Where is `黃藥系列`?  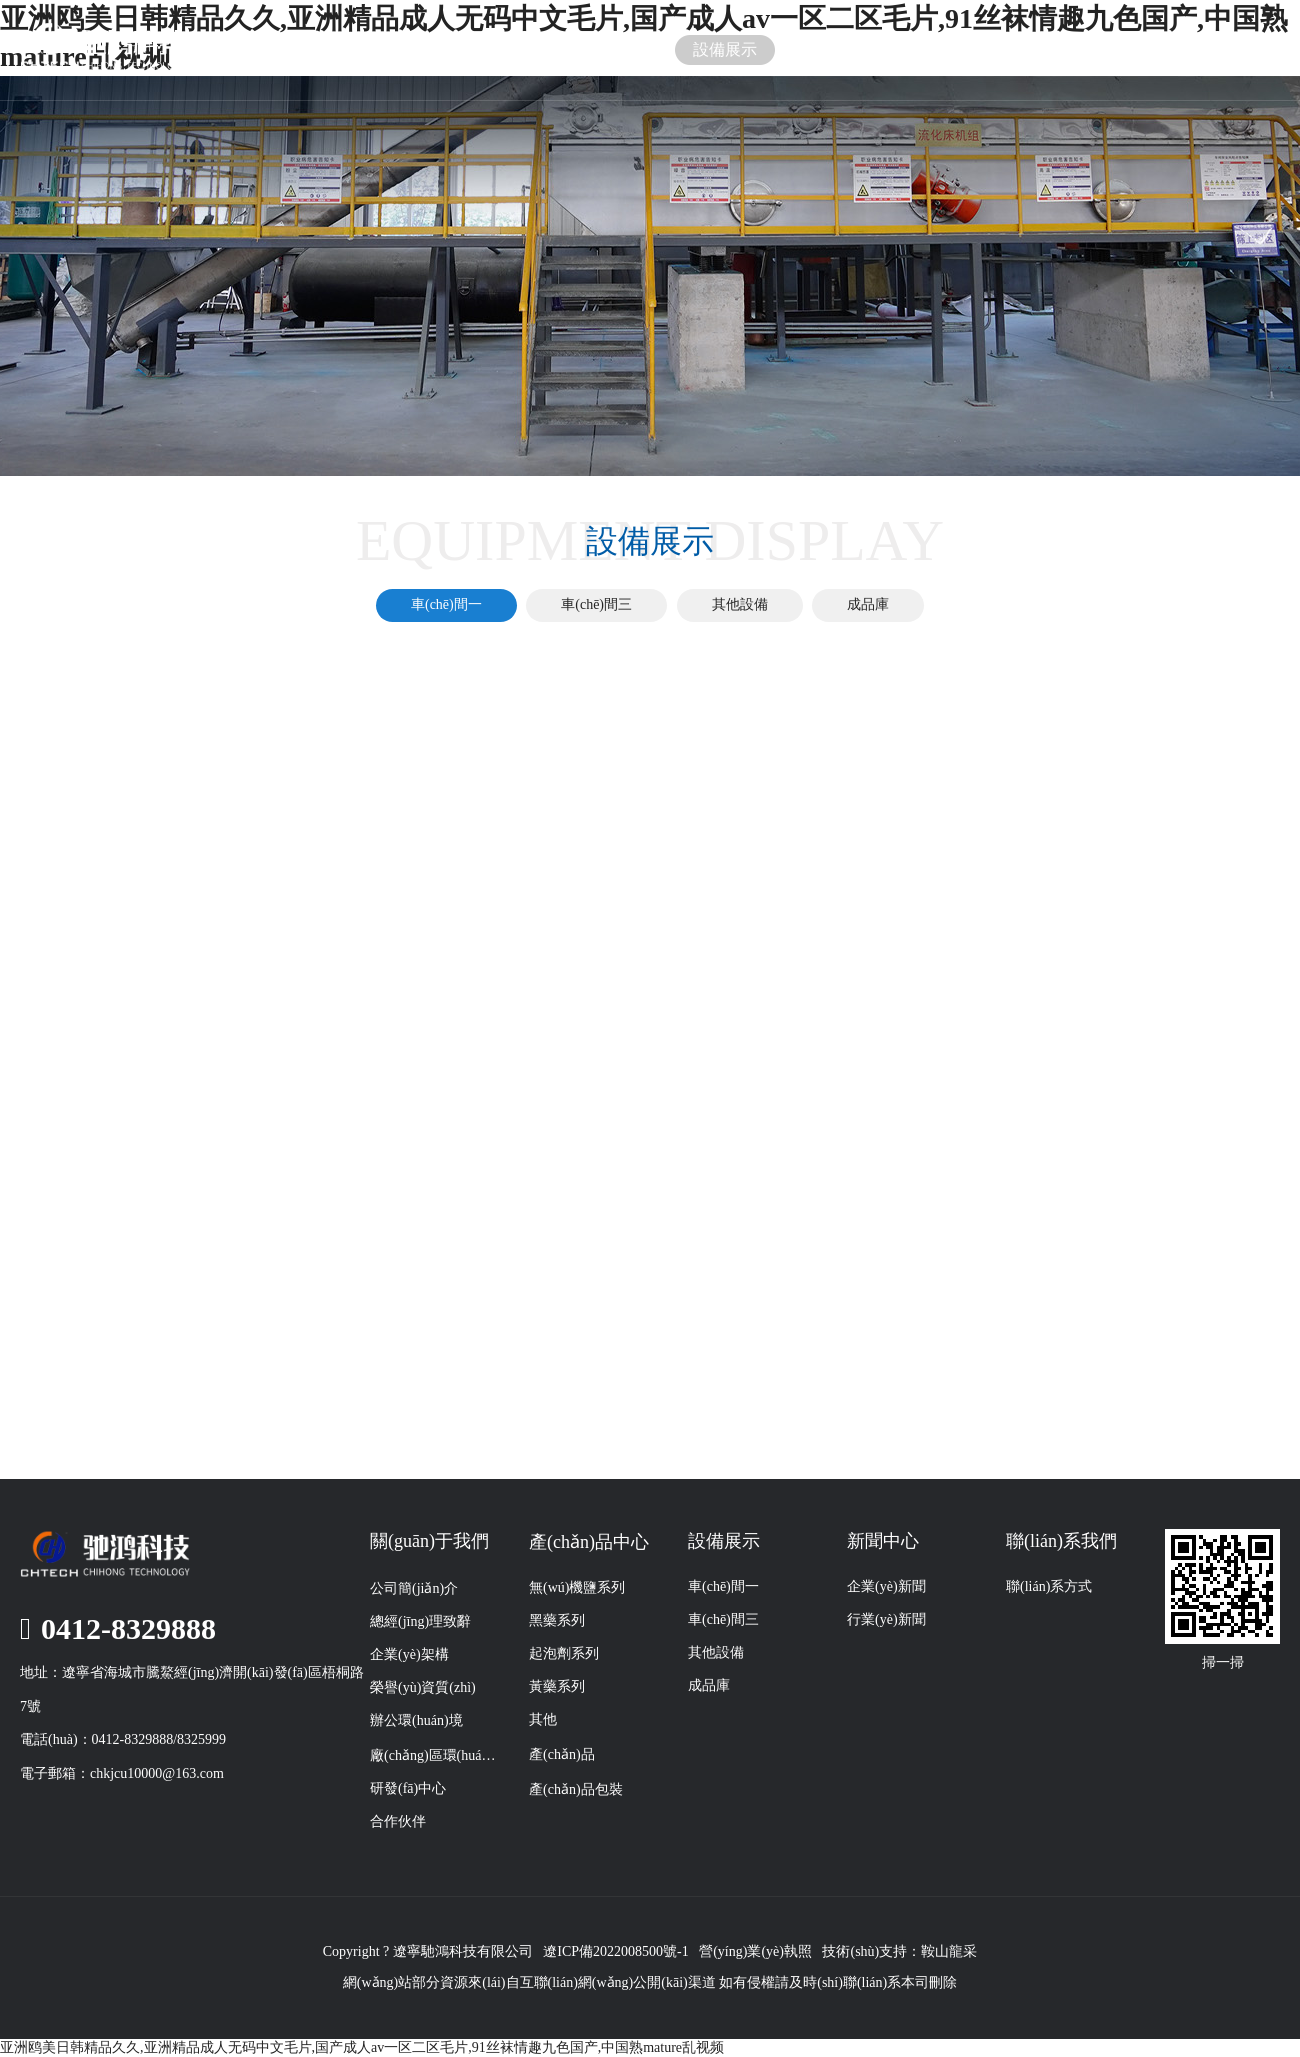 黃藥系列 is located at coordinates (557, 1686).